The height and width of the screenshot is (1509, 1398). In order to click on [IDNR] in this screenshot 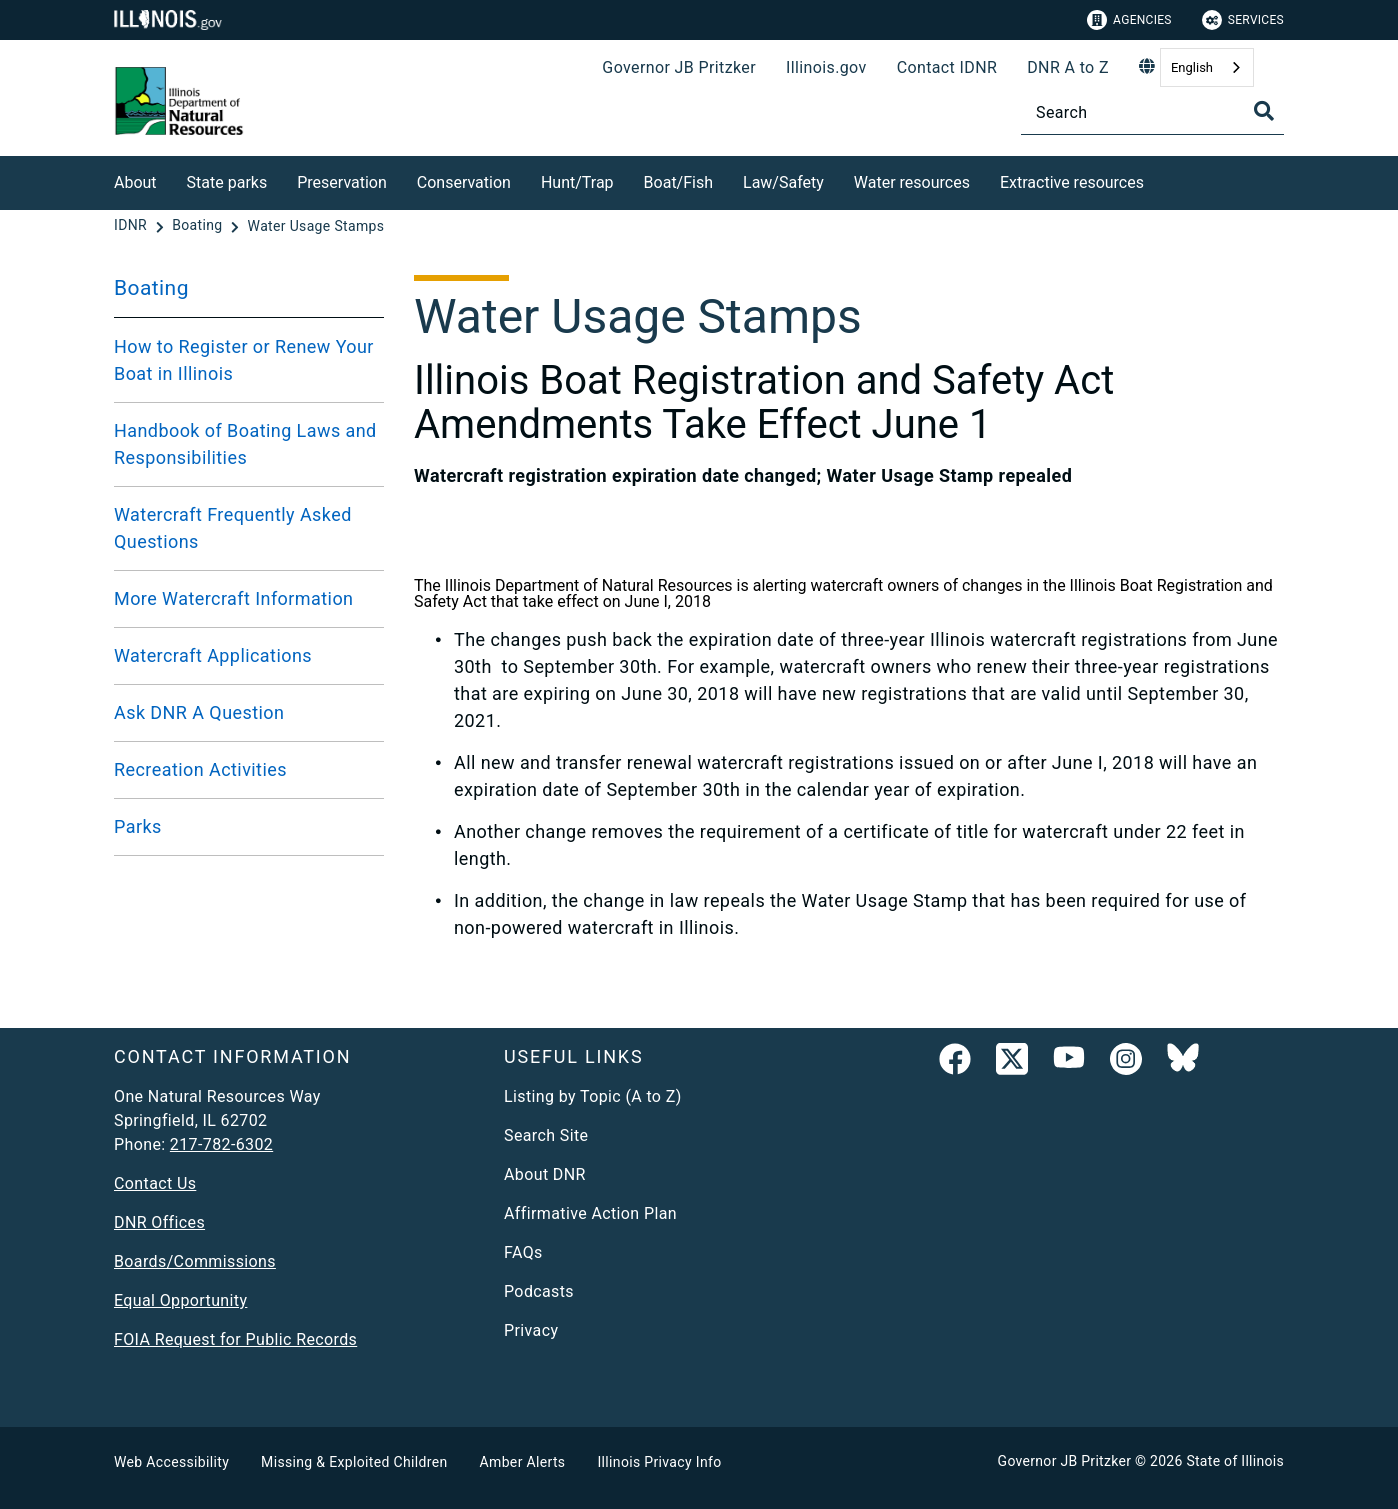, I will do `click(132, 226)`.